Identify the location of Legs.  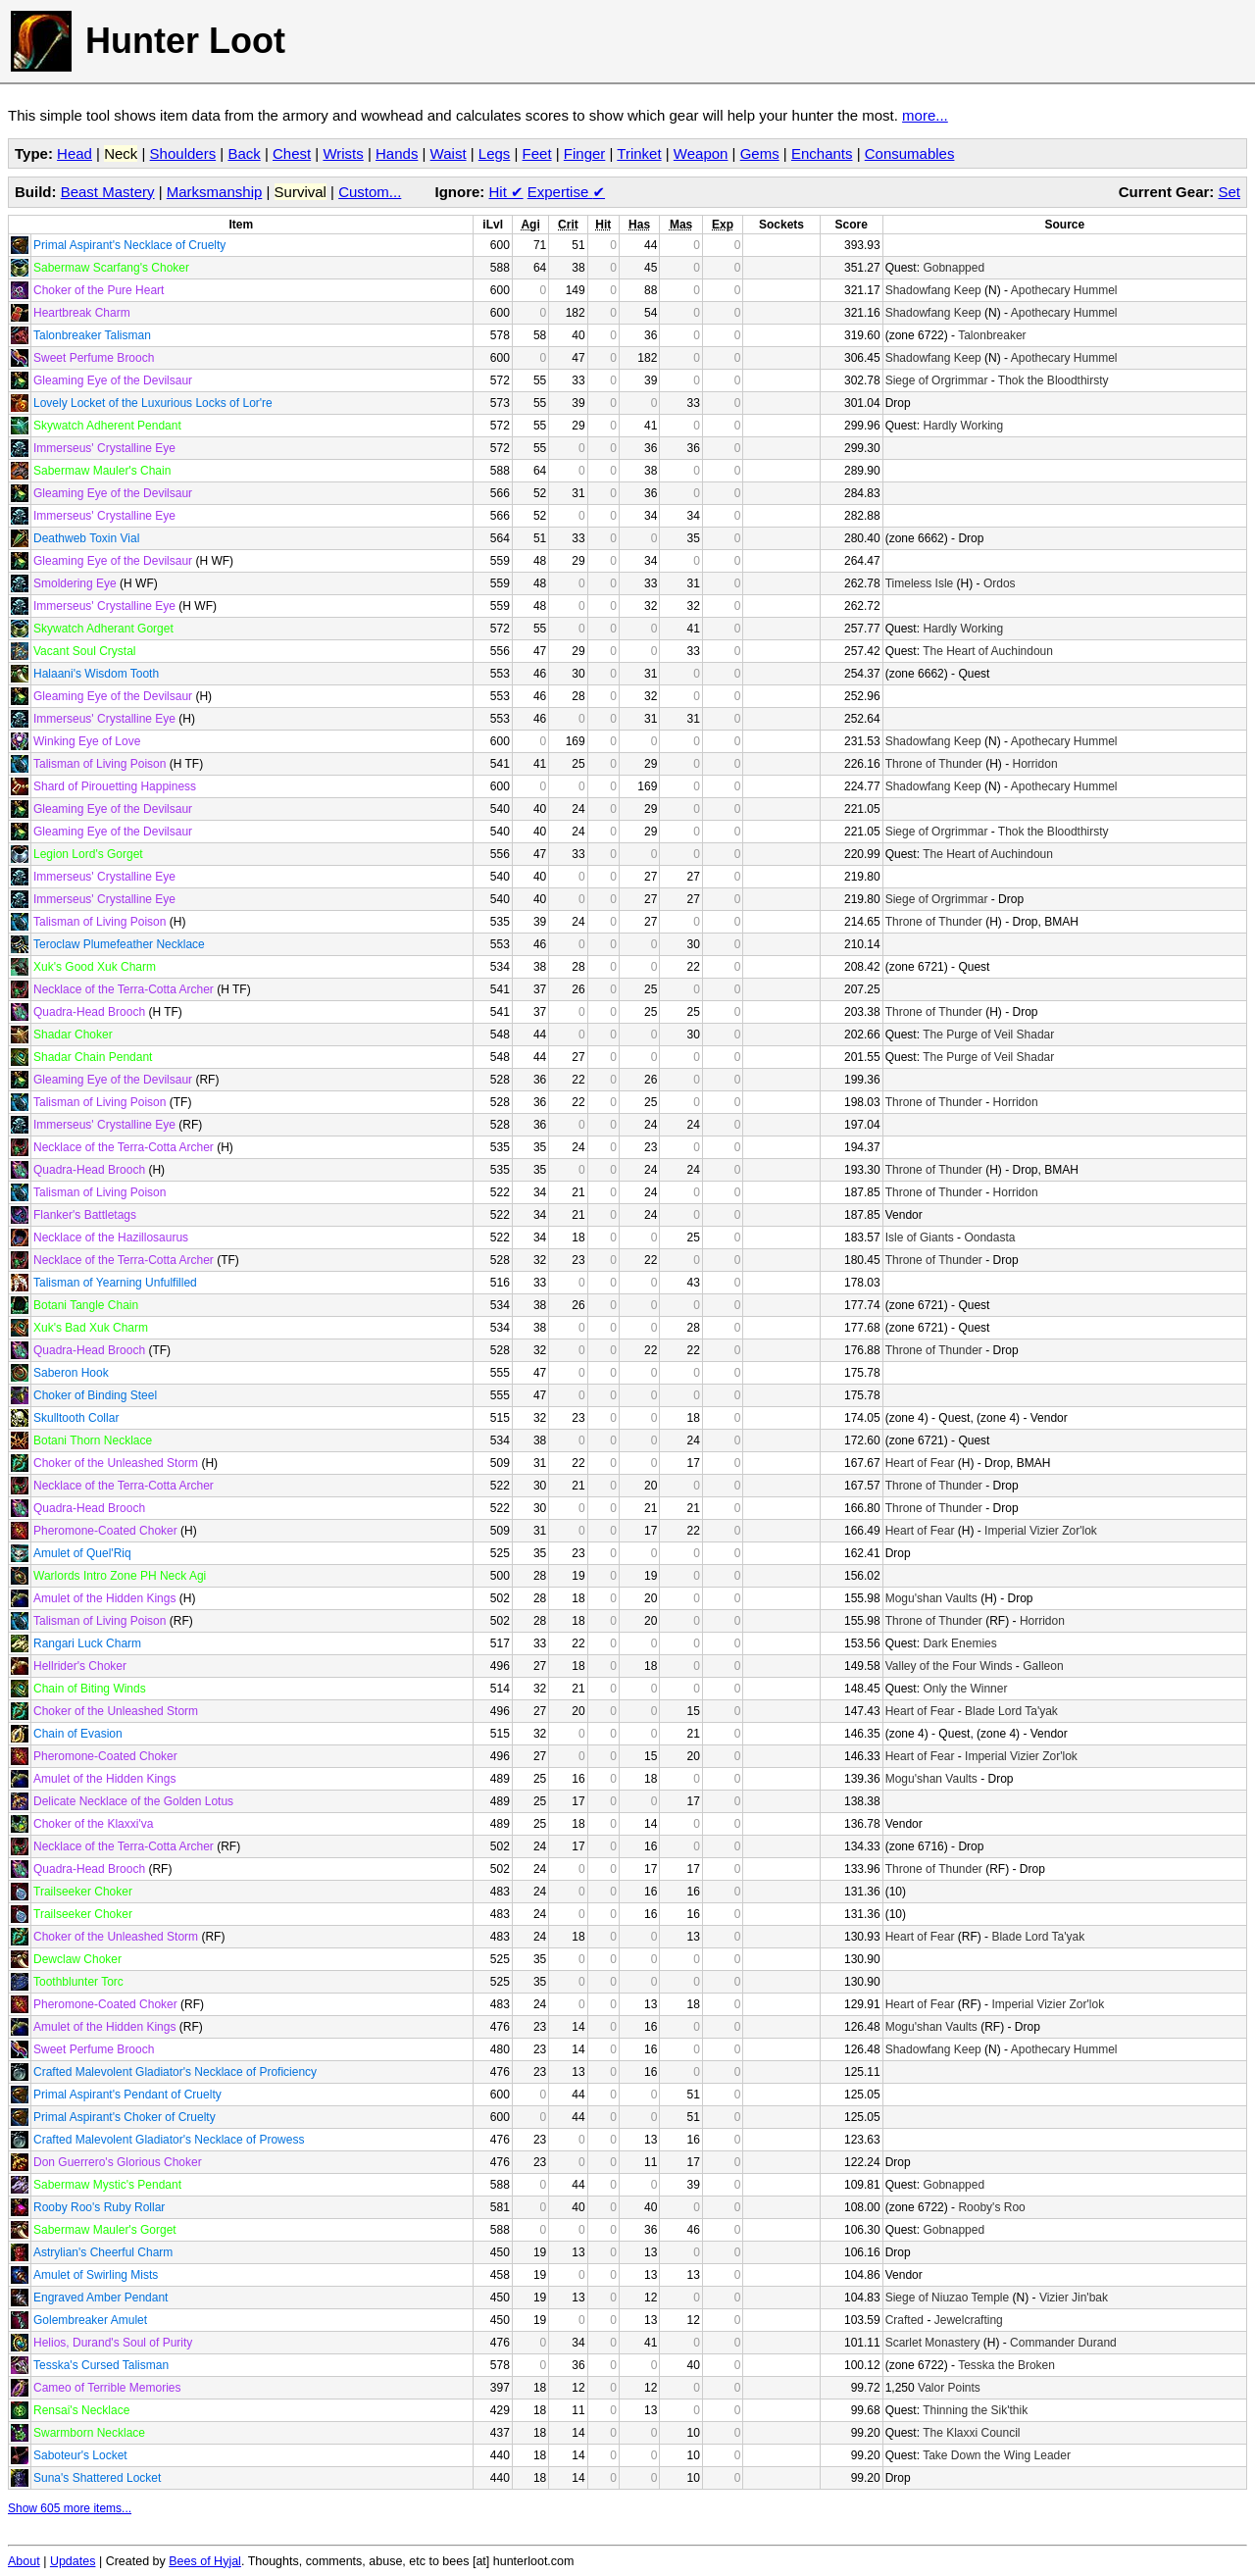
(494, 153).